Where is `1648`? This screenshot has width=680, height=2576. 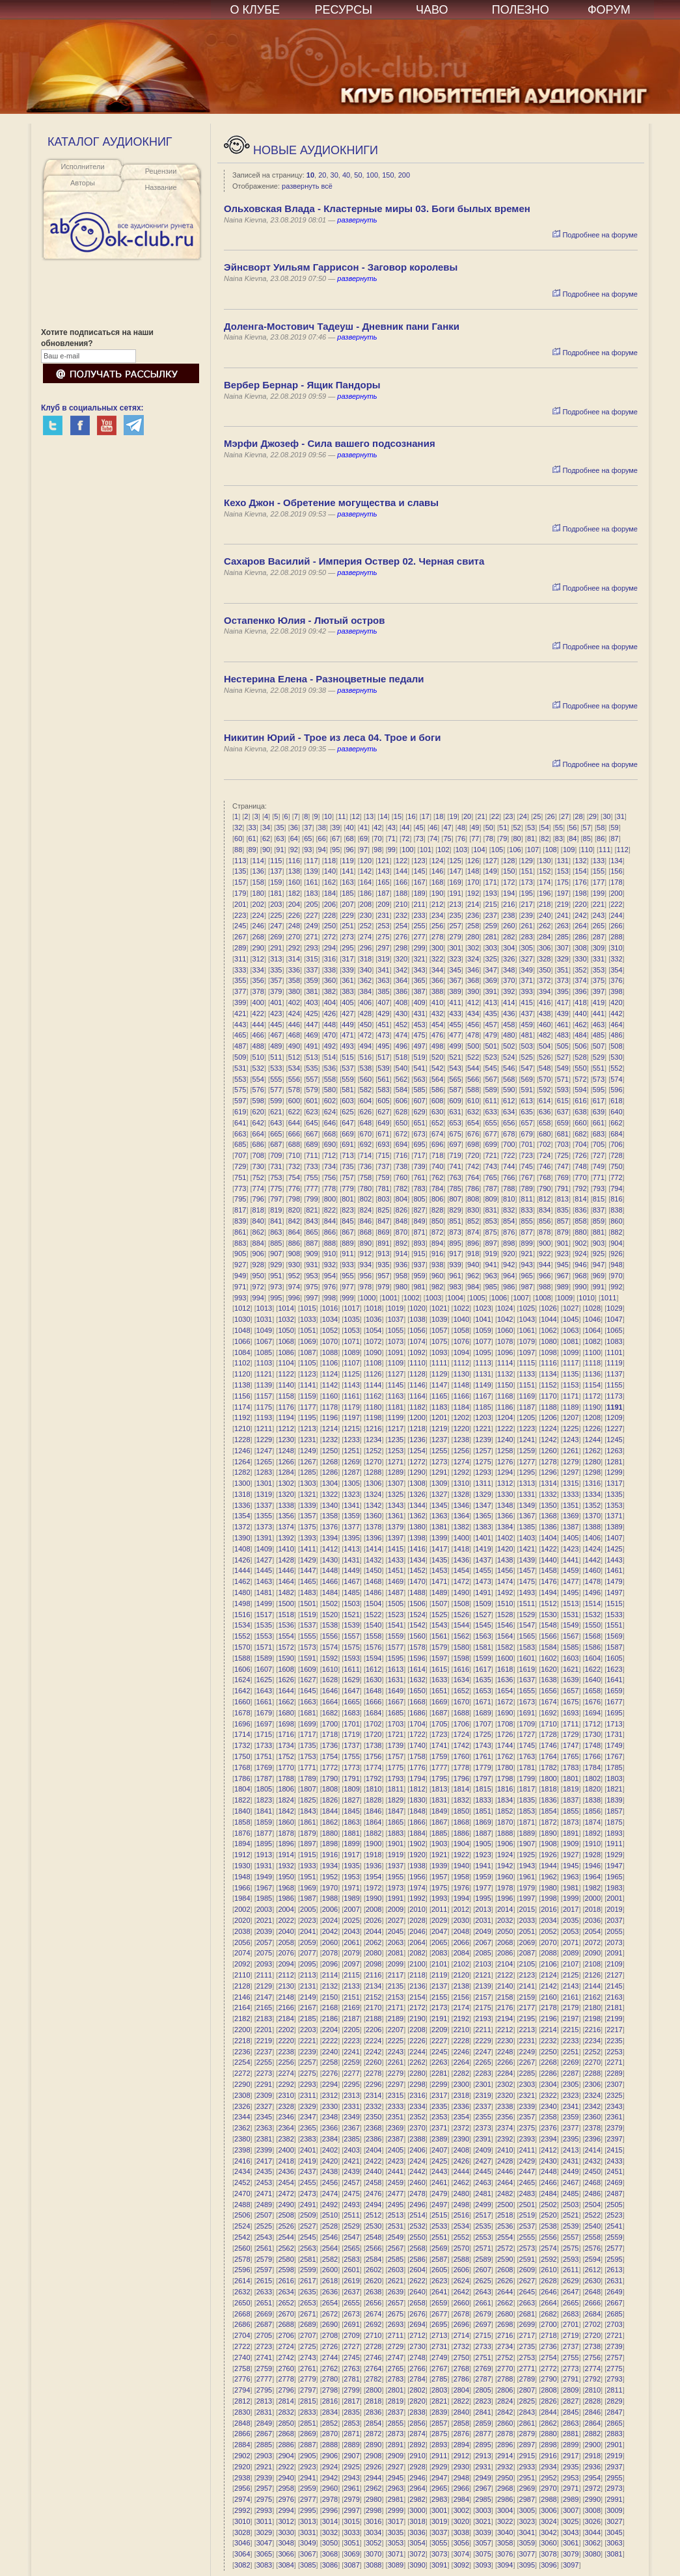 1648 is located at coordinates (373, 1691).